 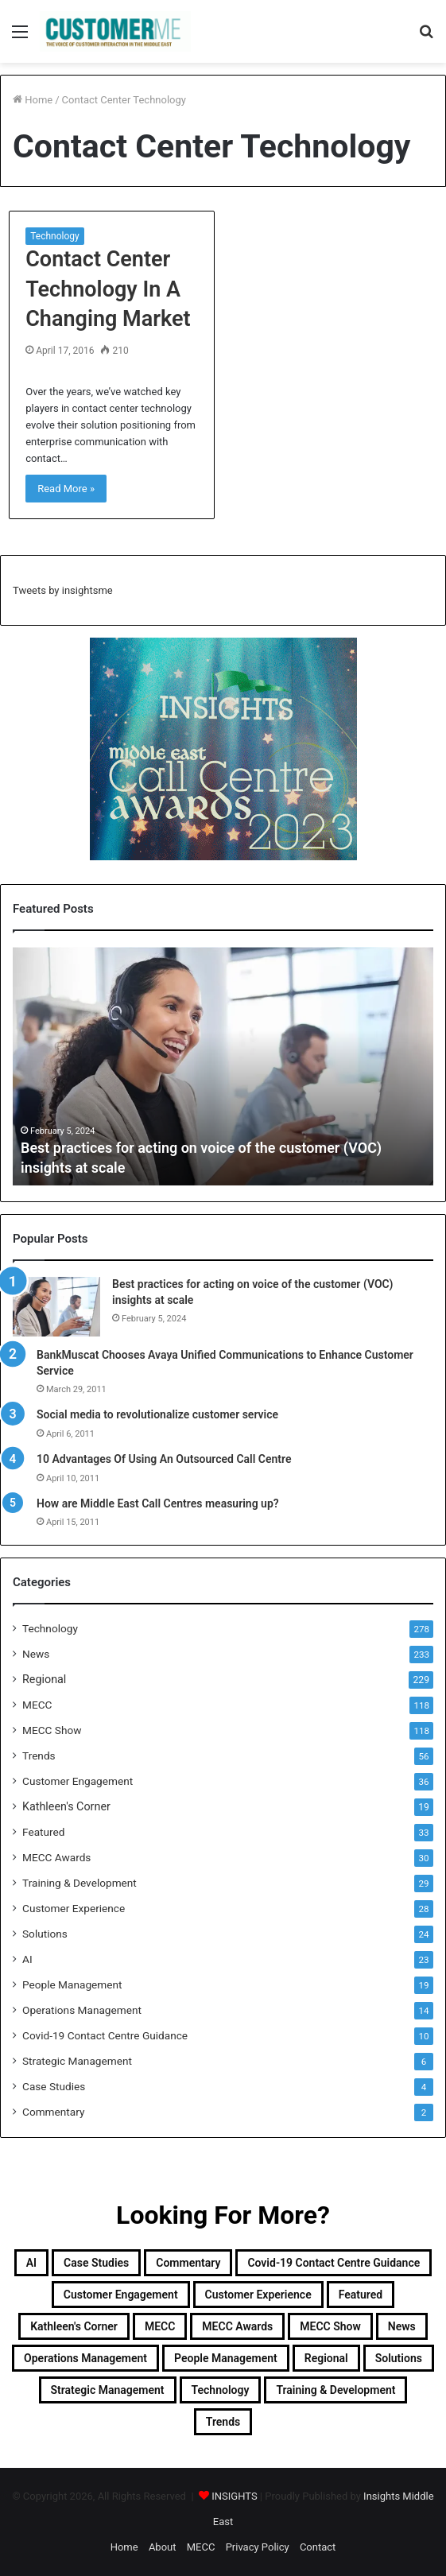 What do you see at coordinates (35, 1653) in the screenshot?
I see `News` at bounding box center [35, 1653].